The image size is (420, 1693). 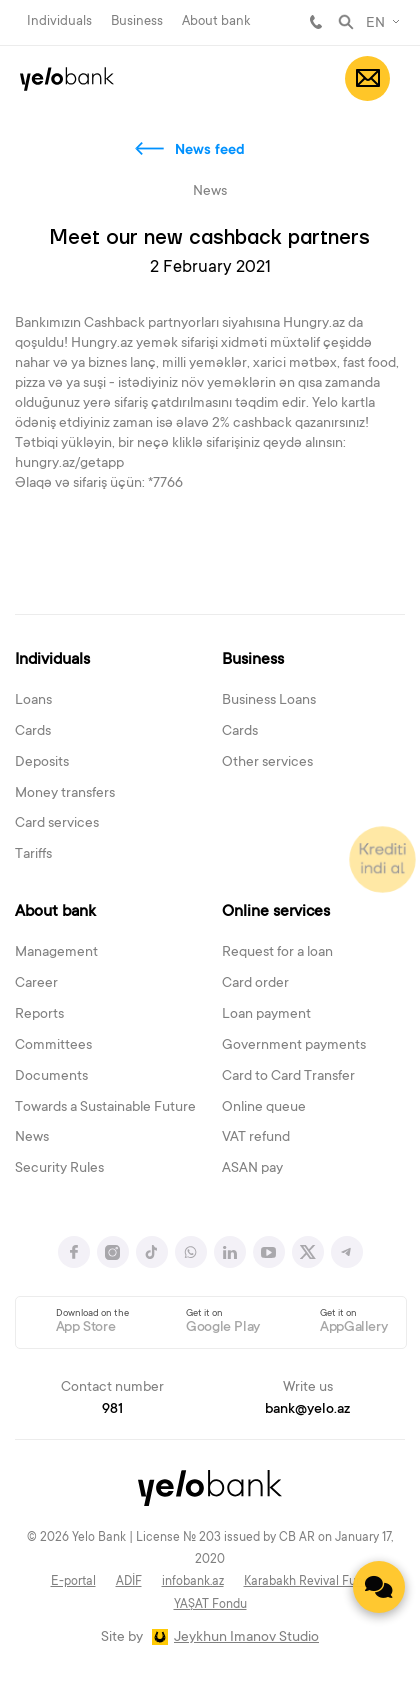 What do you see at coordinates (264, 1108) in the screenshot?
I see `Online queue` at bounding box center [264, 1108].